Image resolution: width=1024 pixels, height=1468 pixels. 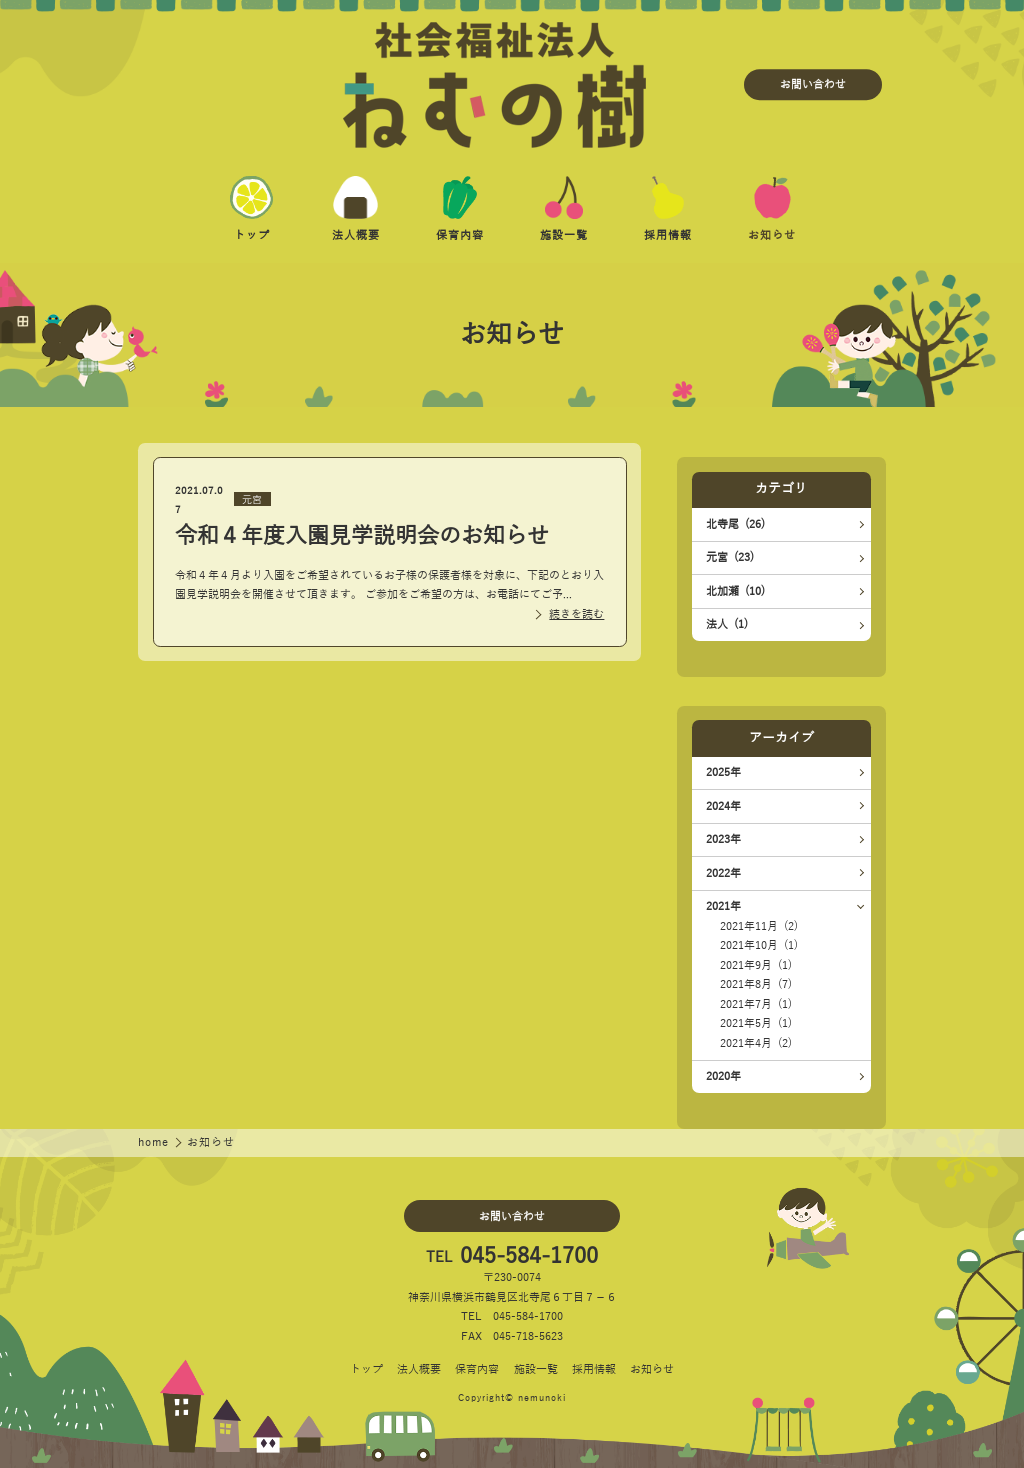 I want to click on 2021年, so click(x=723, y=906).